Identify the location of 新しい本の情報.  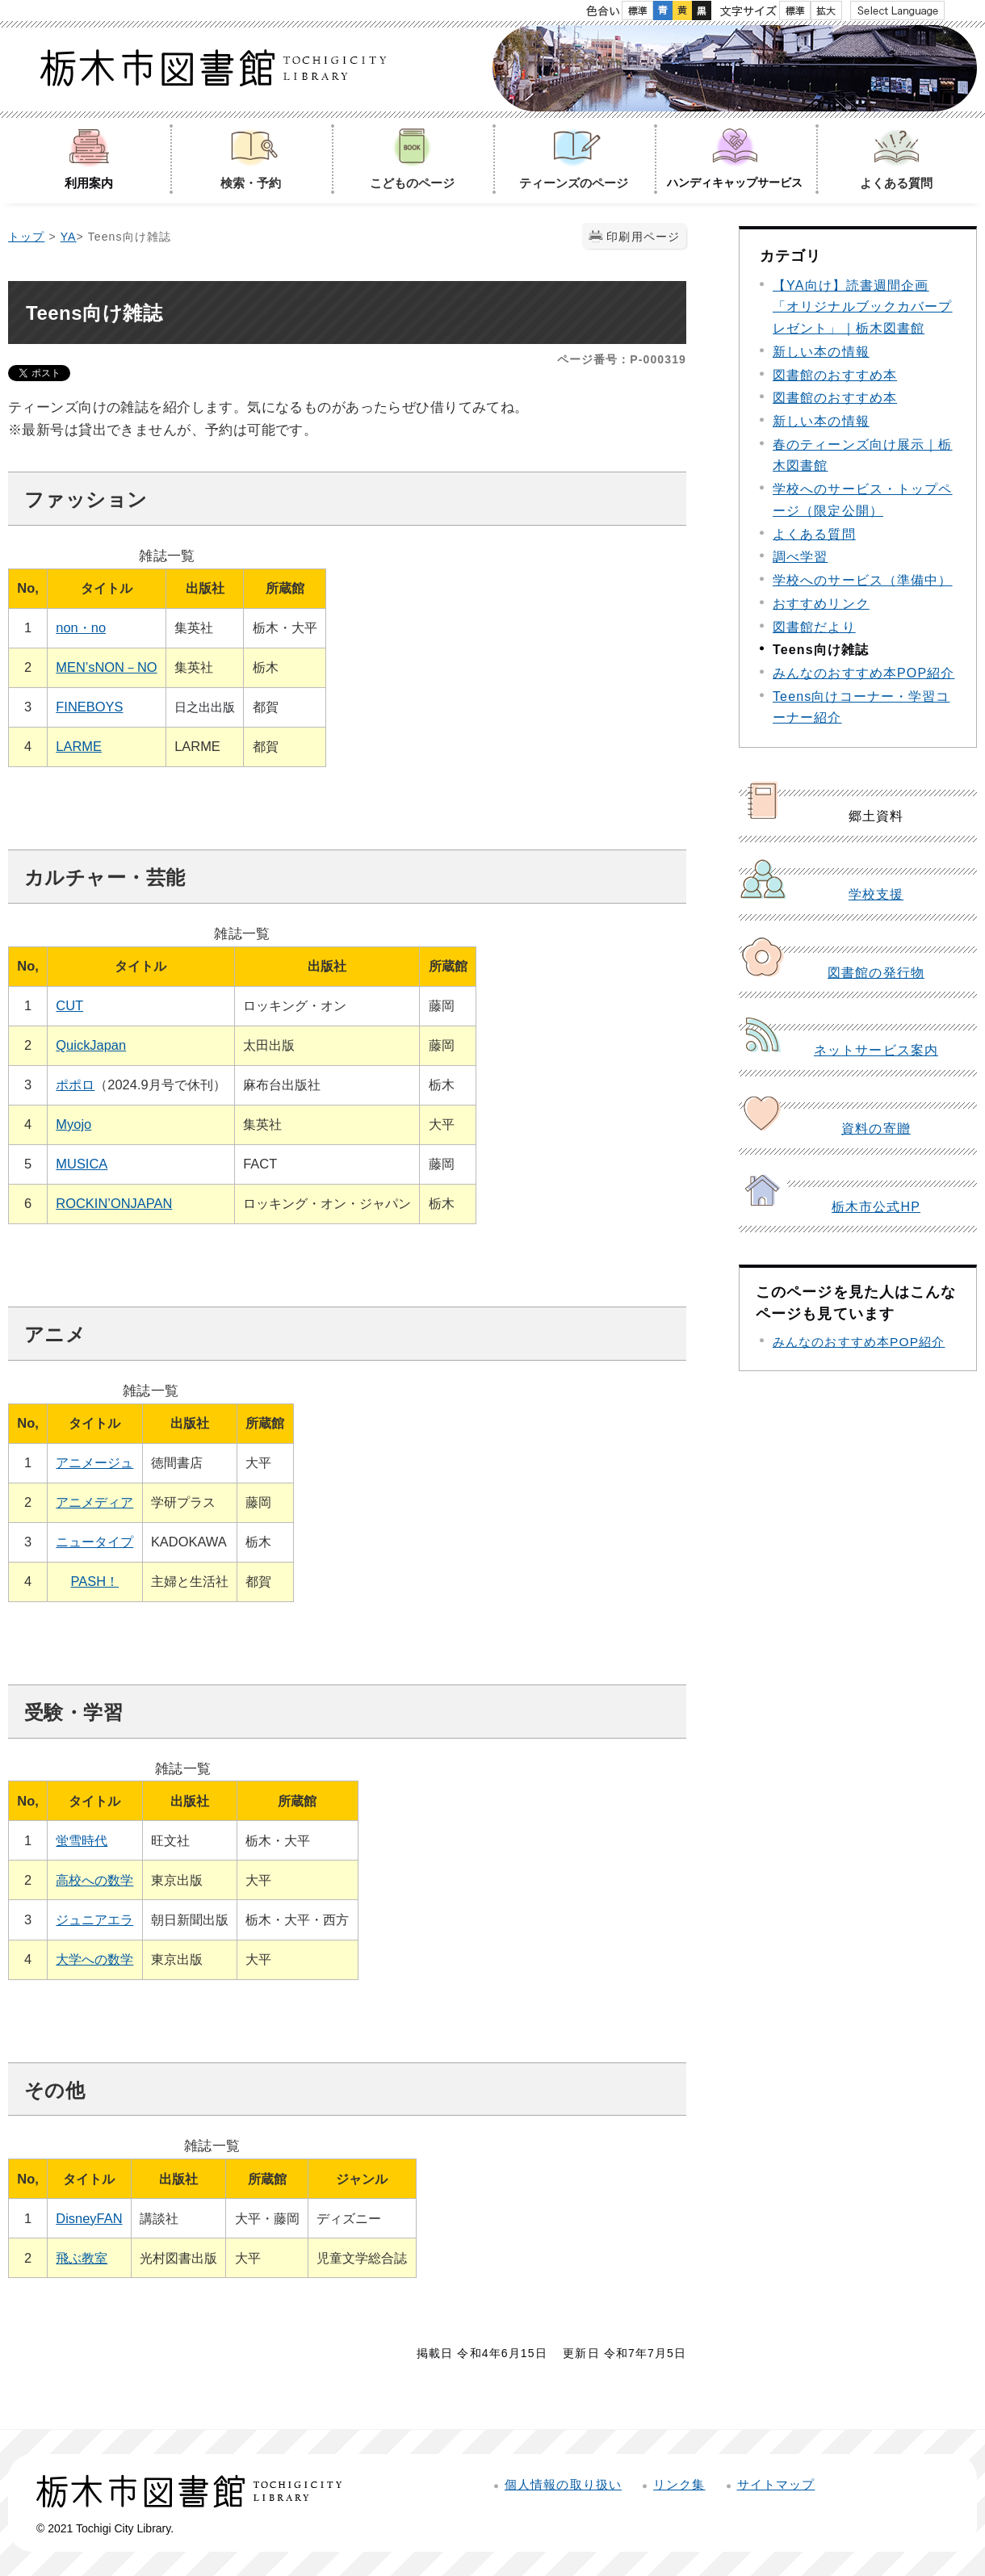
(821, 352).